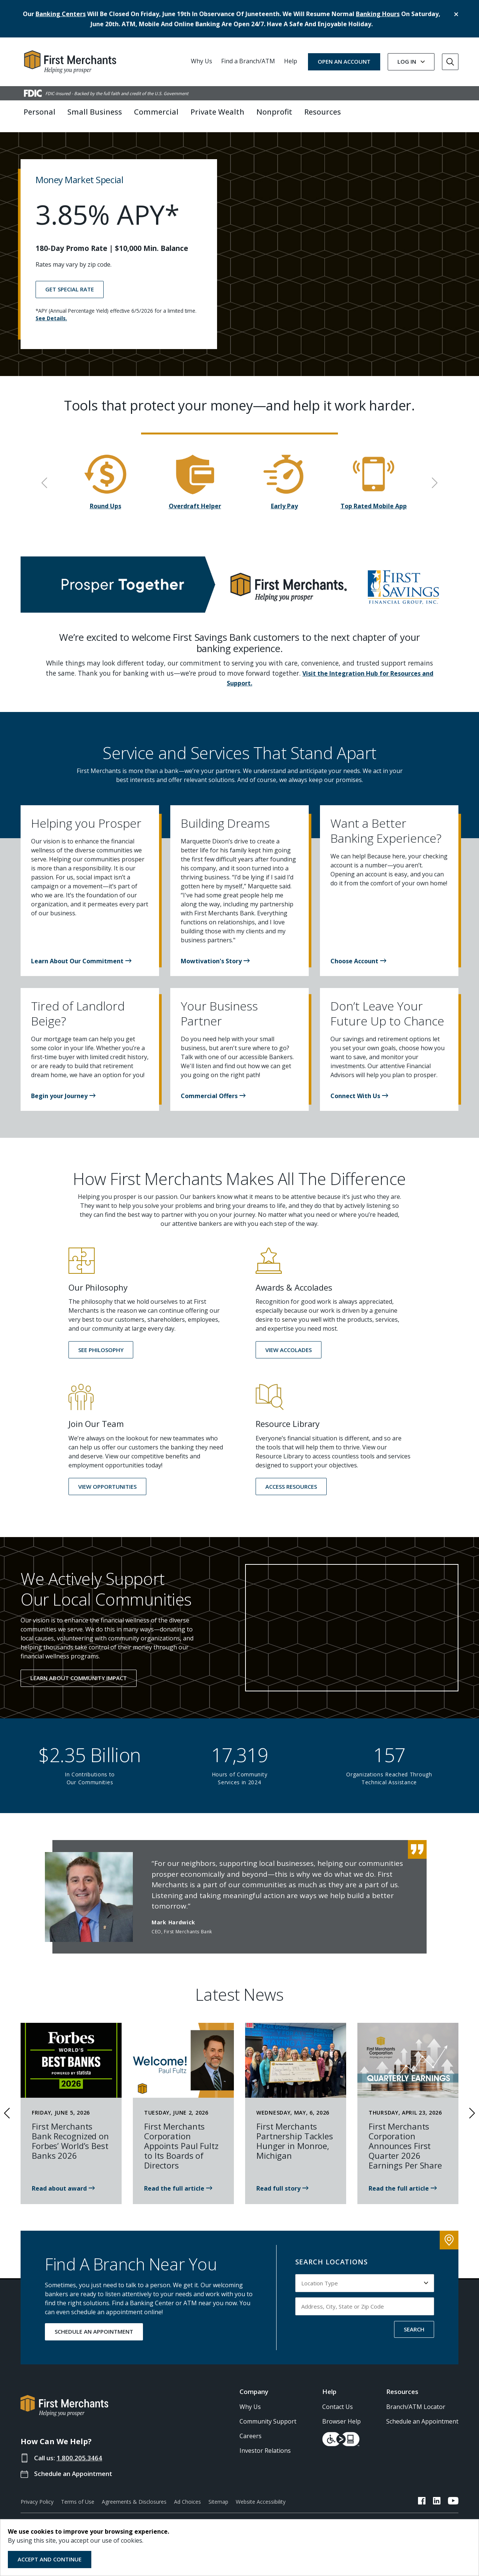  What do you see at coordinates (73, 2467) in the screenshot?
I see `Schedule an Appointment` at bounding box center [73, 2467].